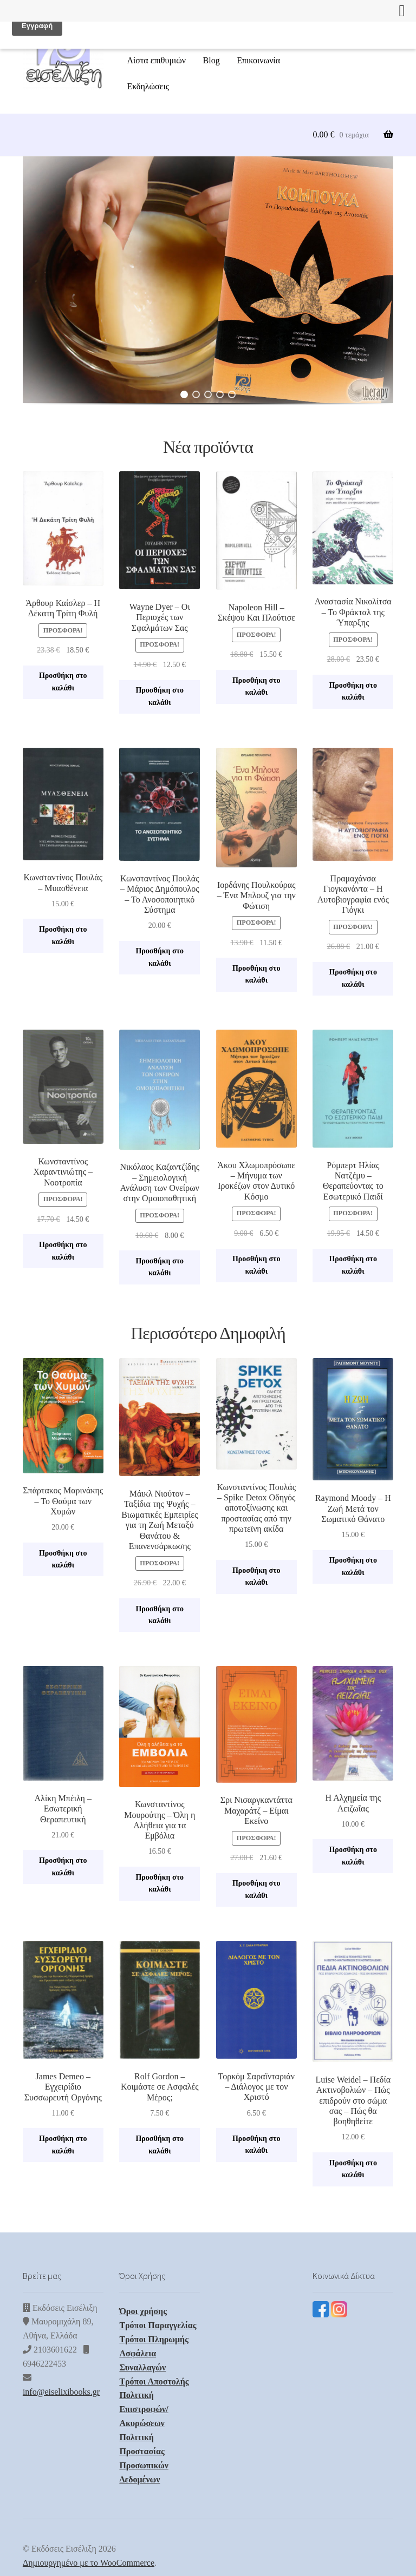  What do you see at coordinates (88, 2562) in the screenshot?
I see `Δημιουργημένο με το WooCommerce` at bounding box center [88, 2562].